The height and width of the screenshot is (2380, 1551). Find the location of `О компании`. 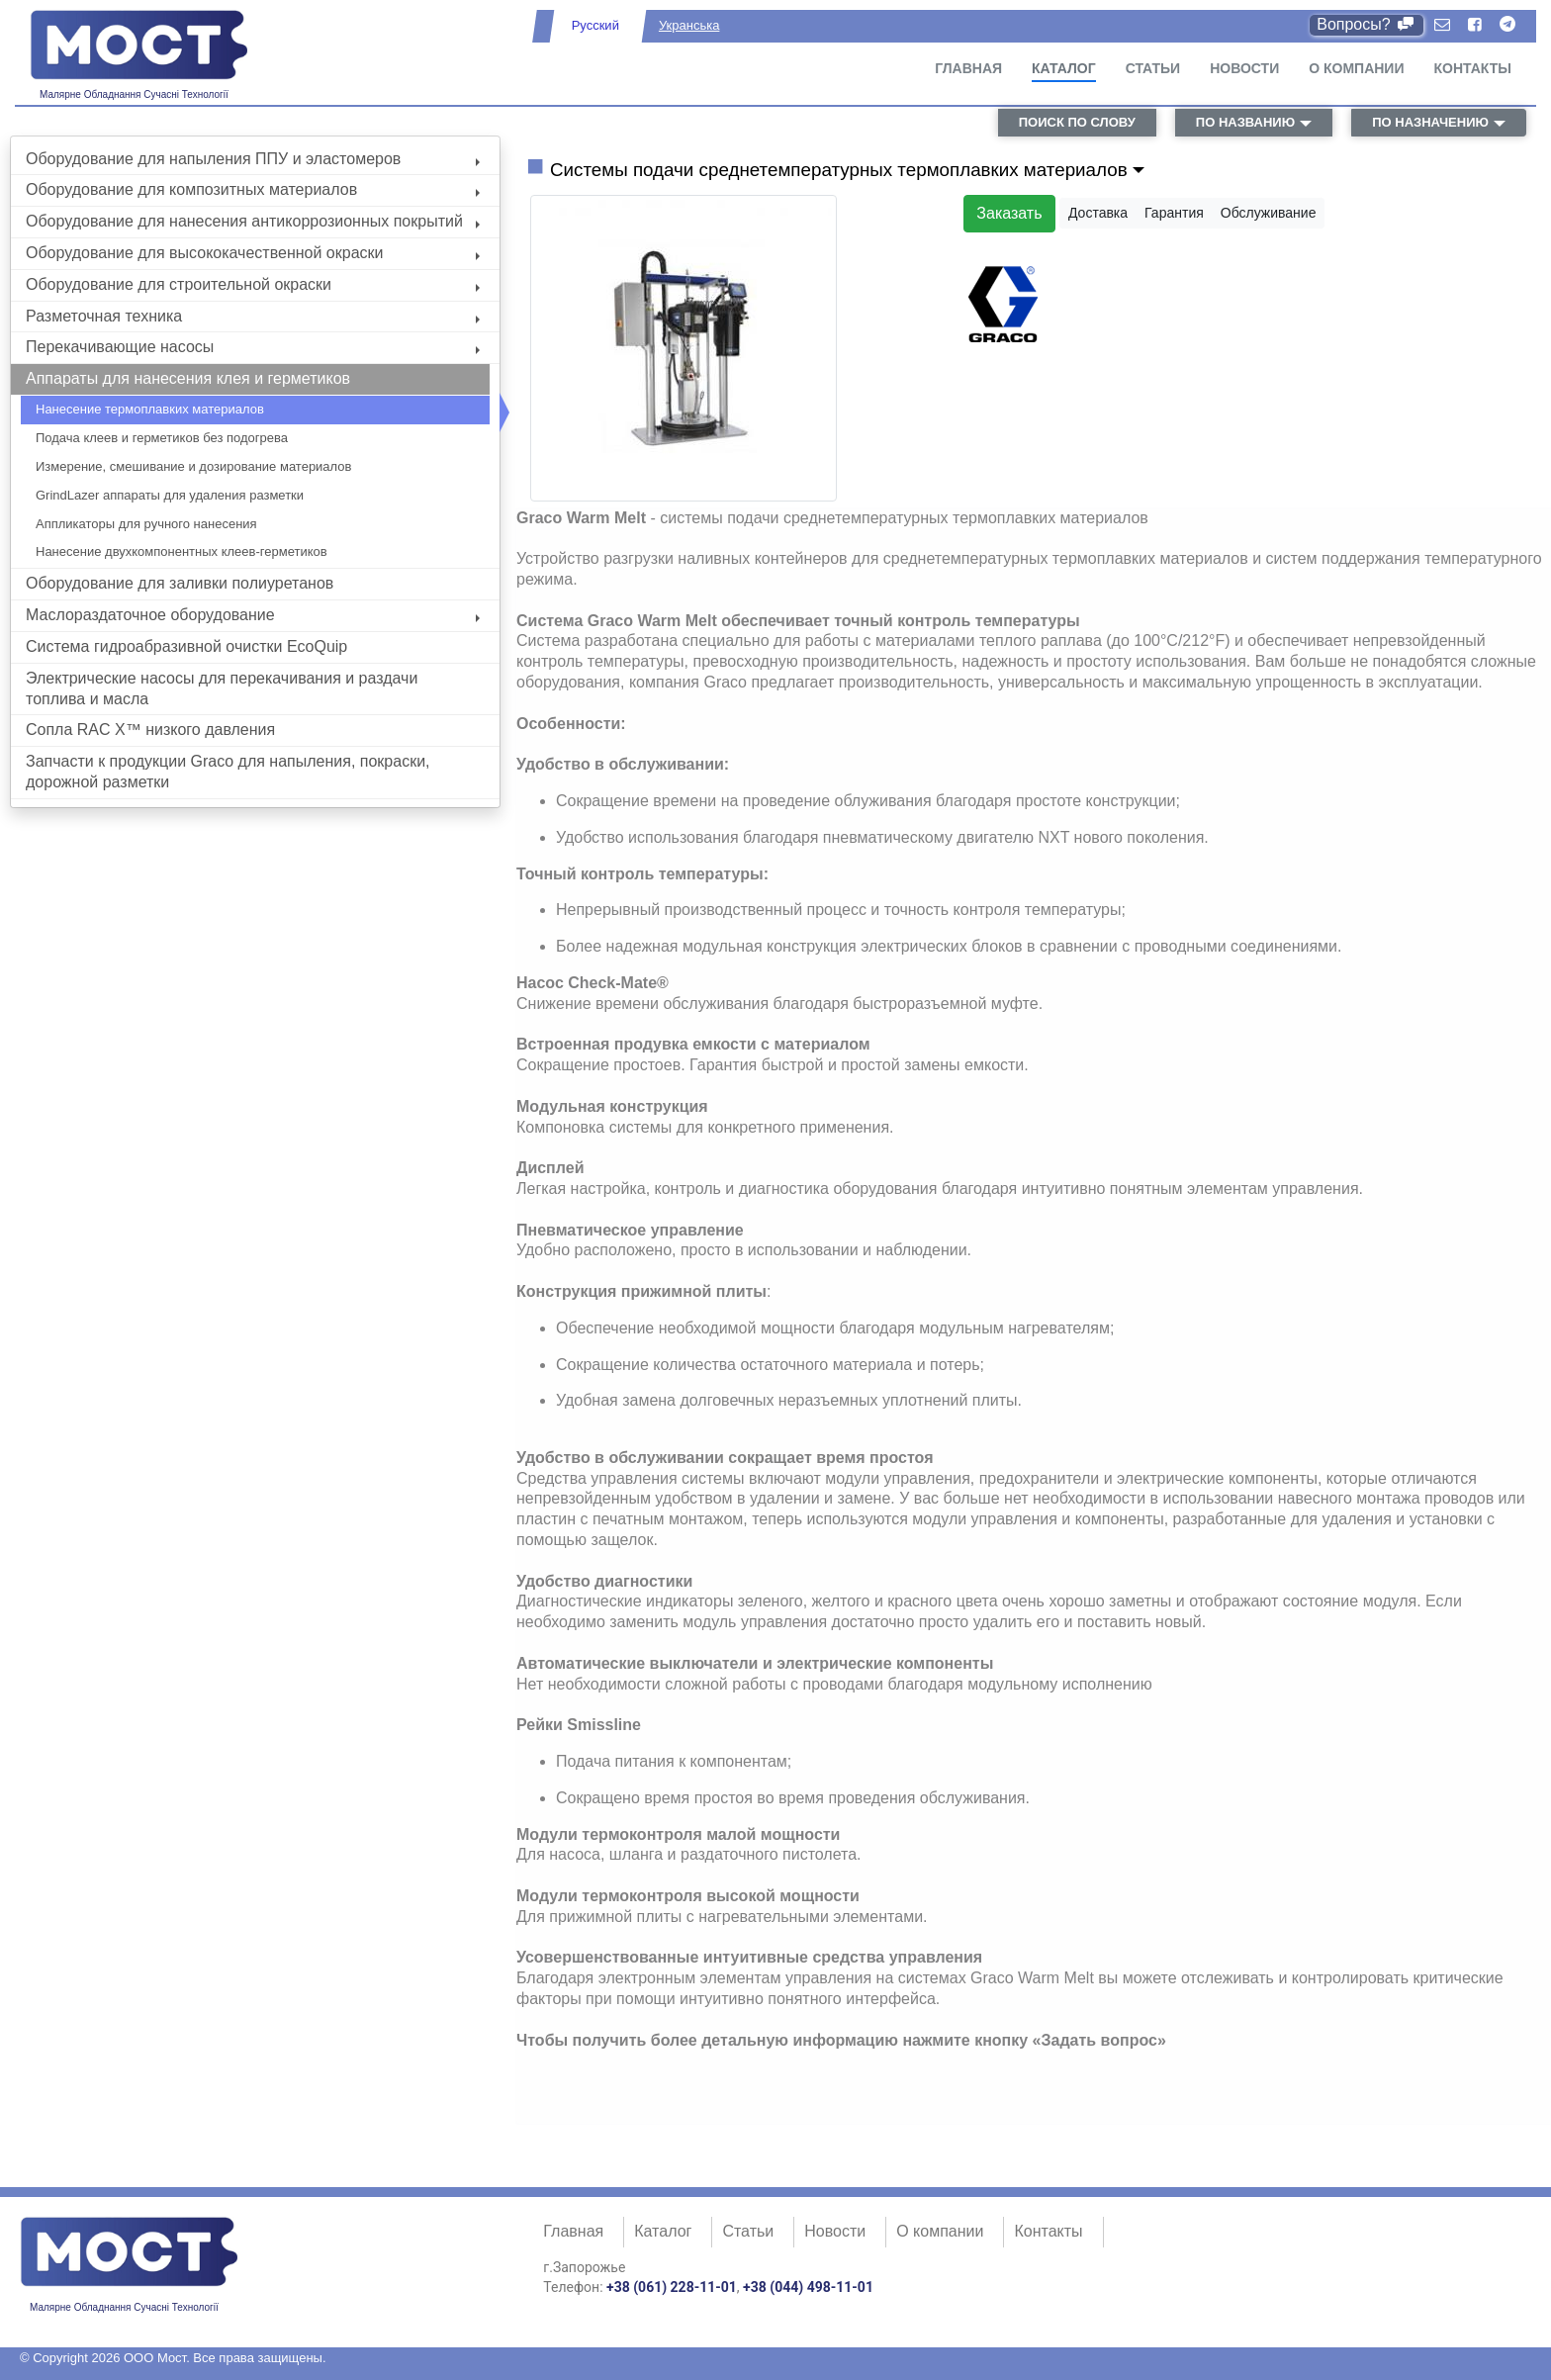

О компании is located at coordinates (1356, 68).